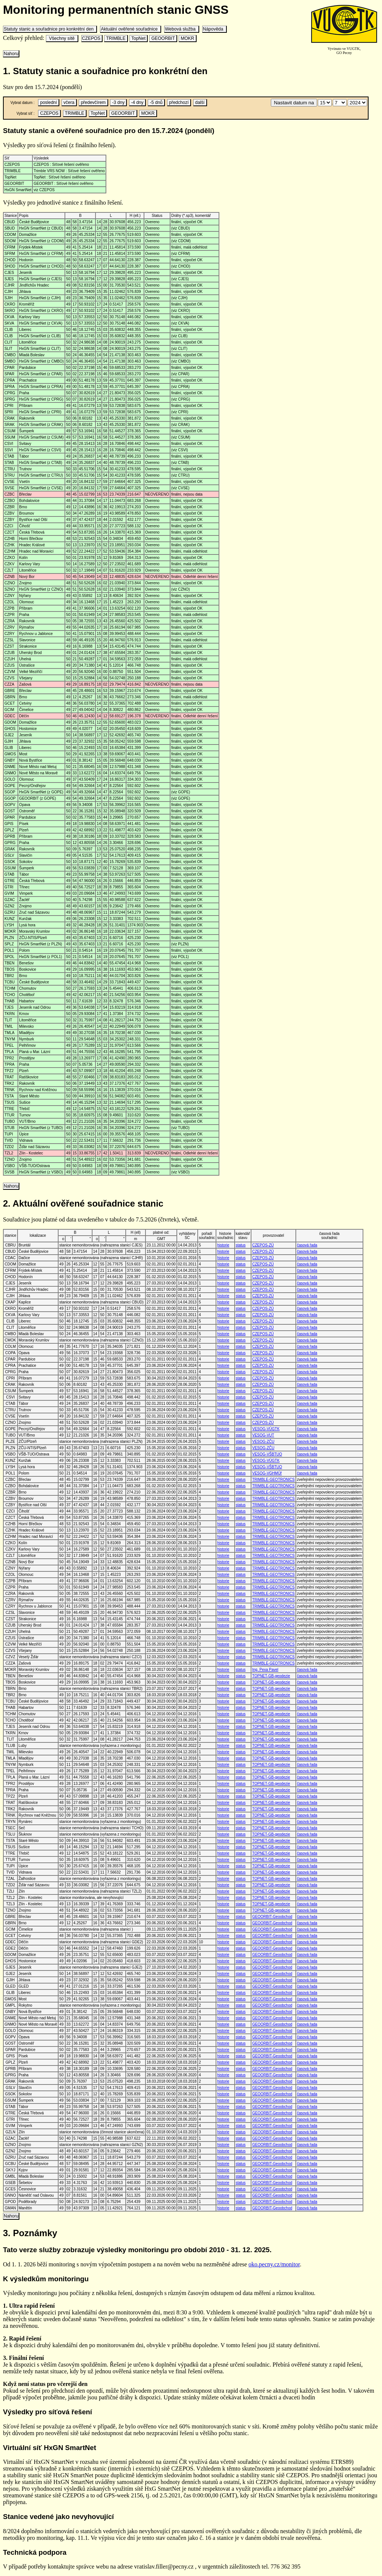 This screenshot has height=2576, width=382. Describe the element at coordinates (223, 1245) in the screenshot. I see `historie` at that location.